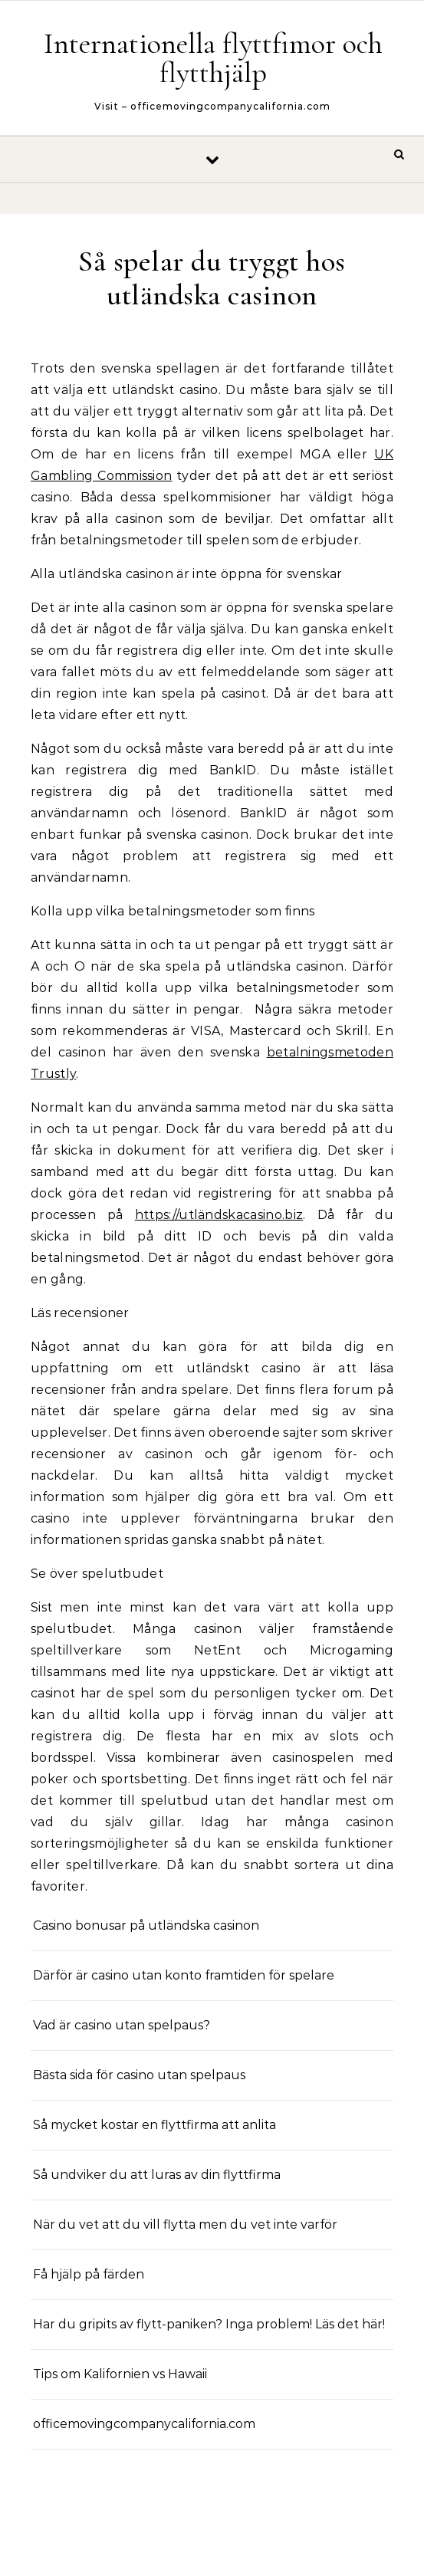 The width and height of the screenshot is (424, 2576). I want to click on Har du gripits av flytt-paniken? Inga problem! Läs det här!, so click(209, 2324).